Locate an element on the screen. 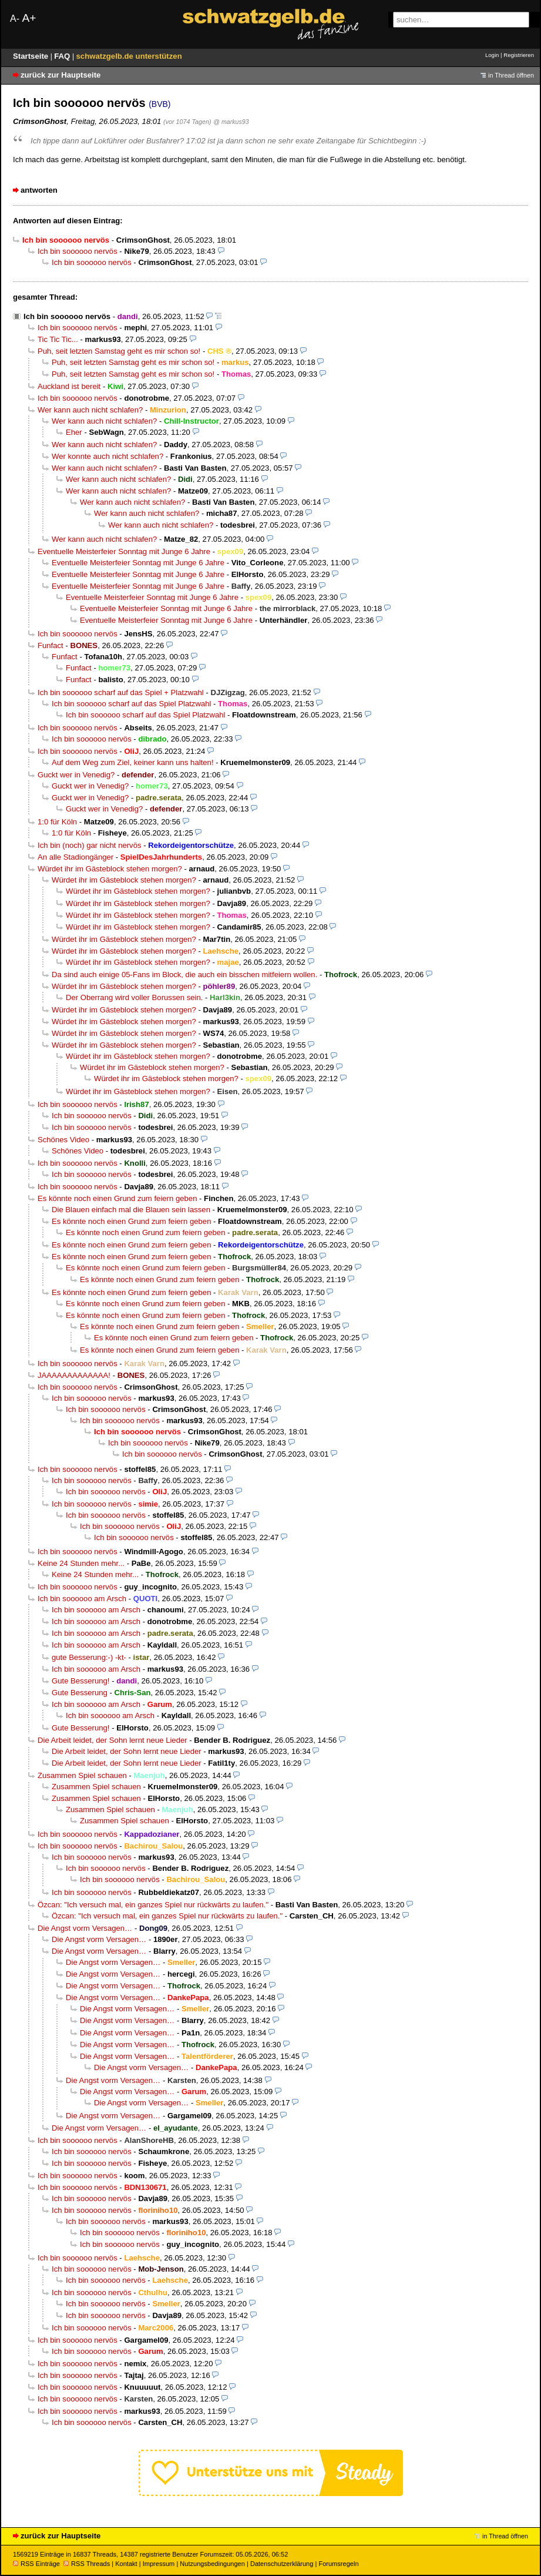  Ich bin (noch) gar nicht nervös is located at coordinates (90, 845).